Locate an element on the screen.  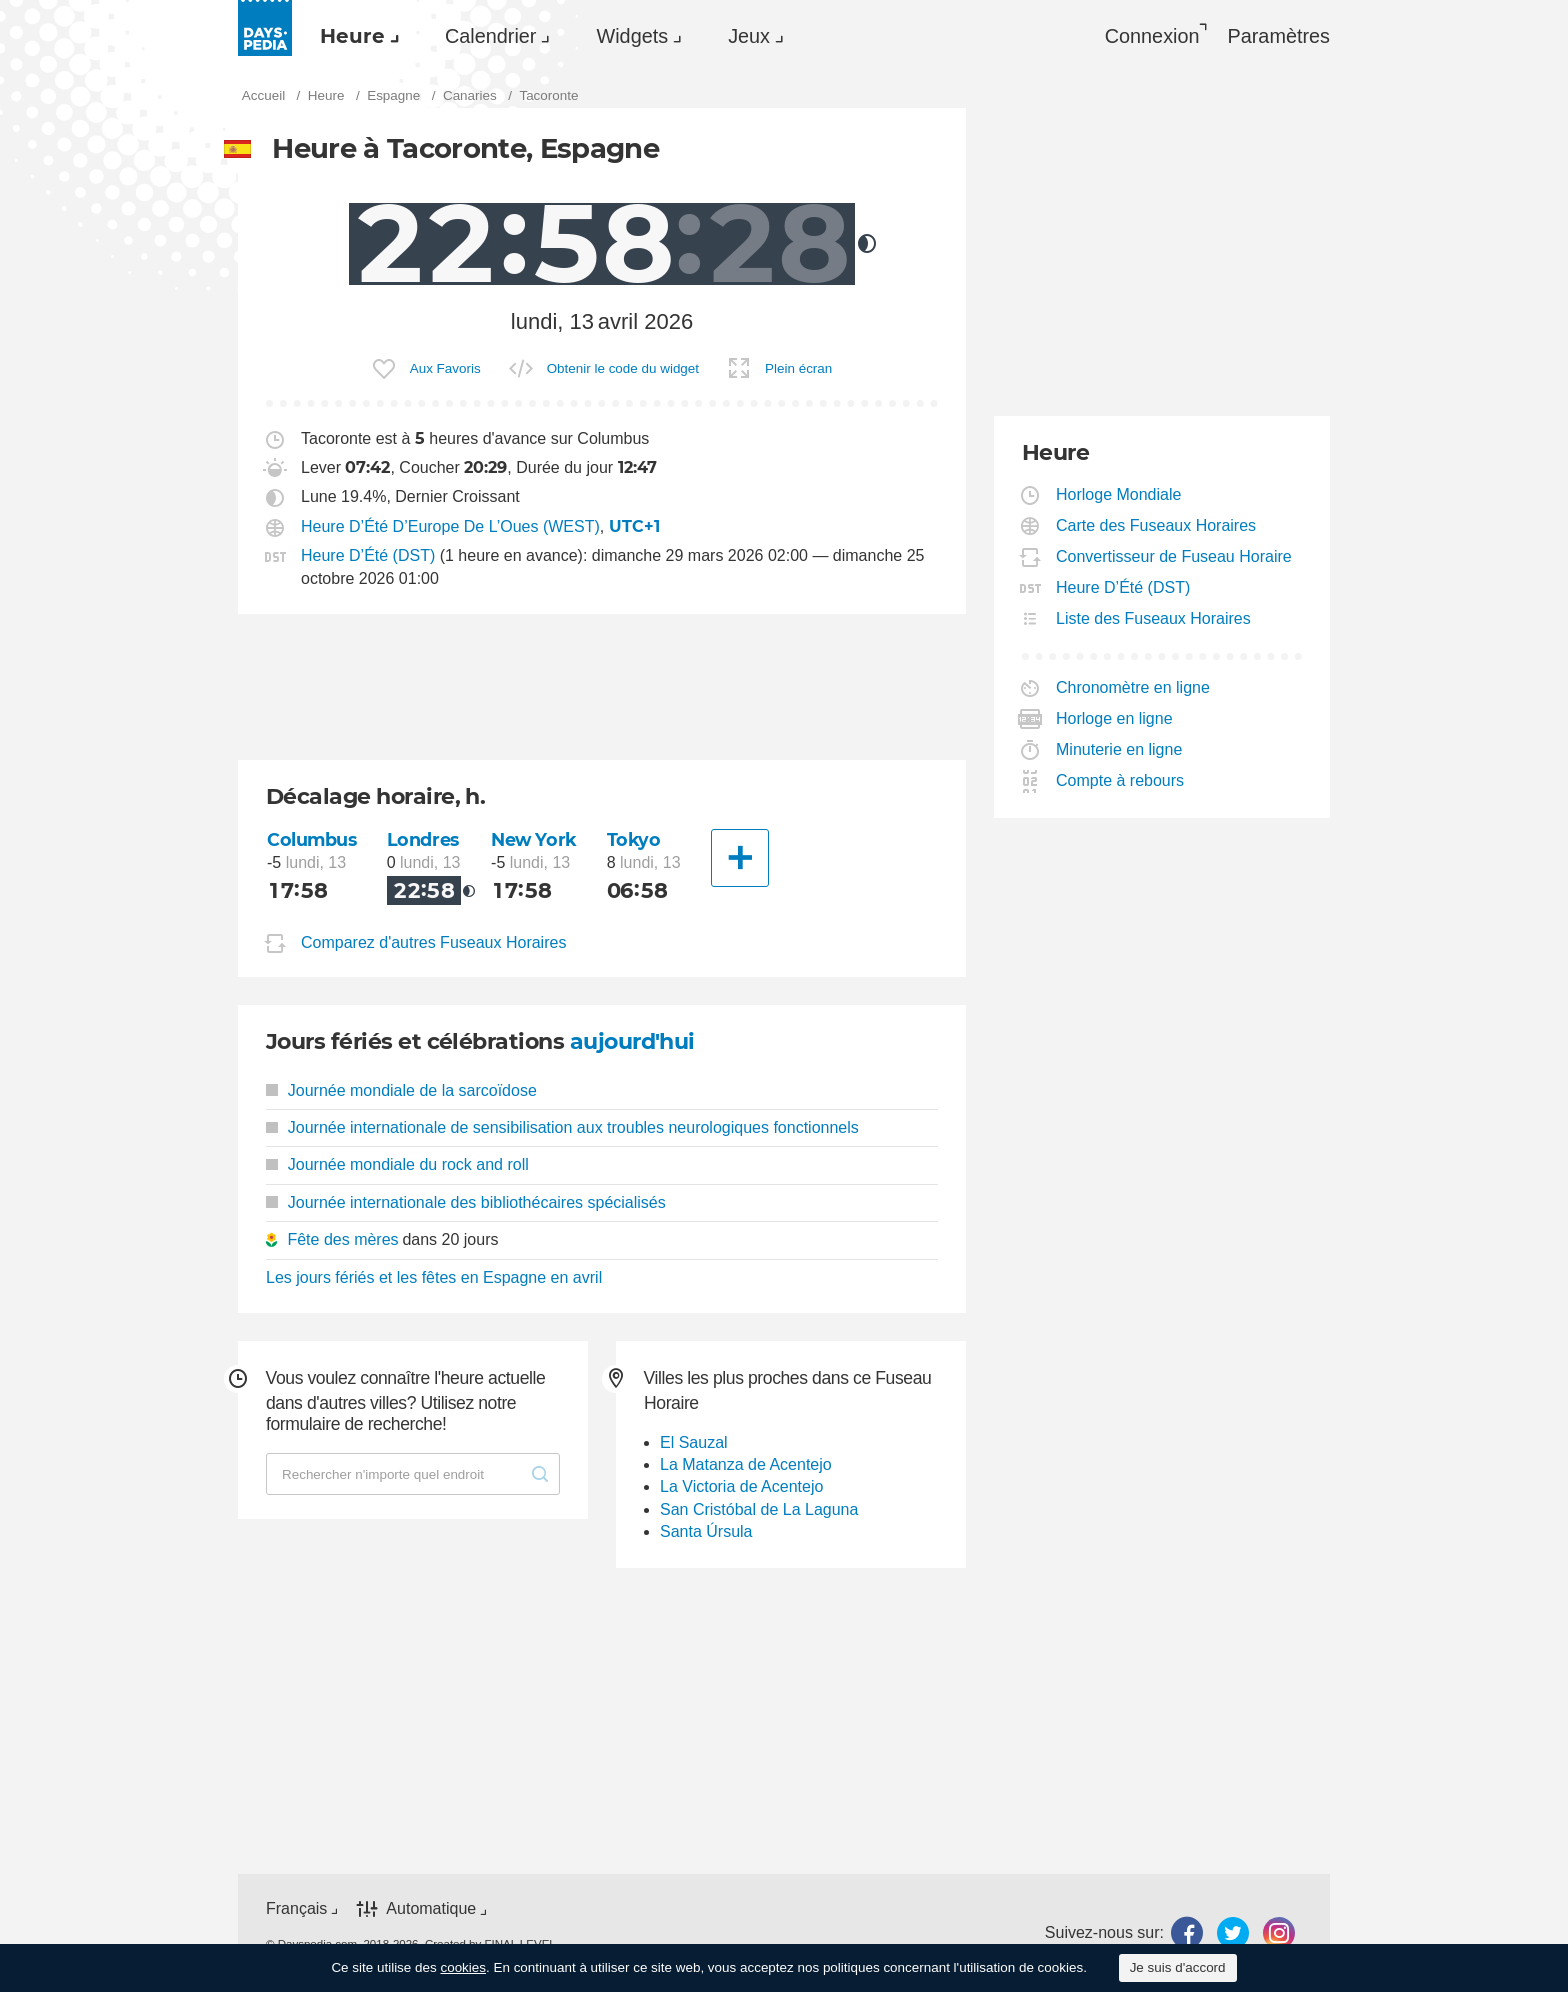
San Cristóbal de La Laguna is located at coordinates (759, 1509).